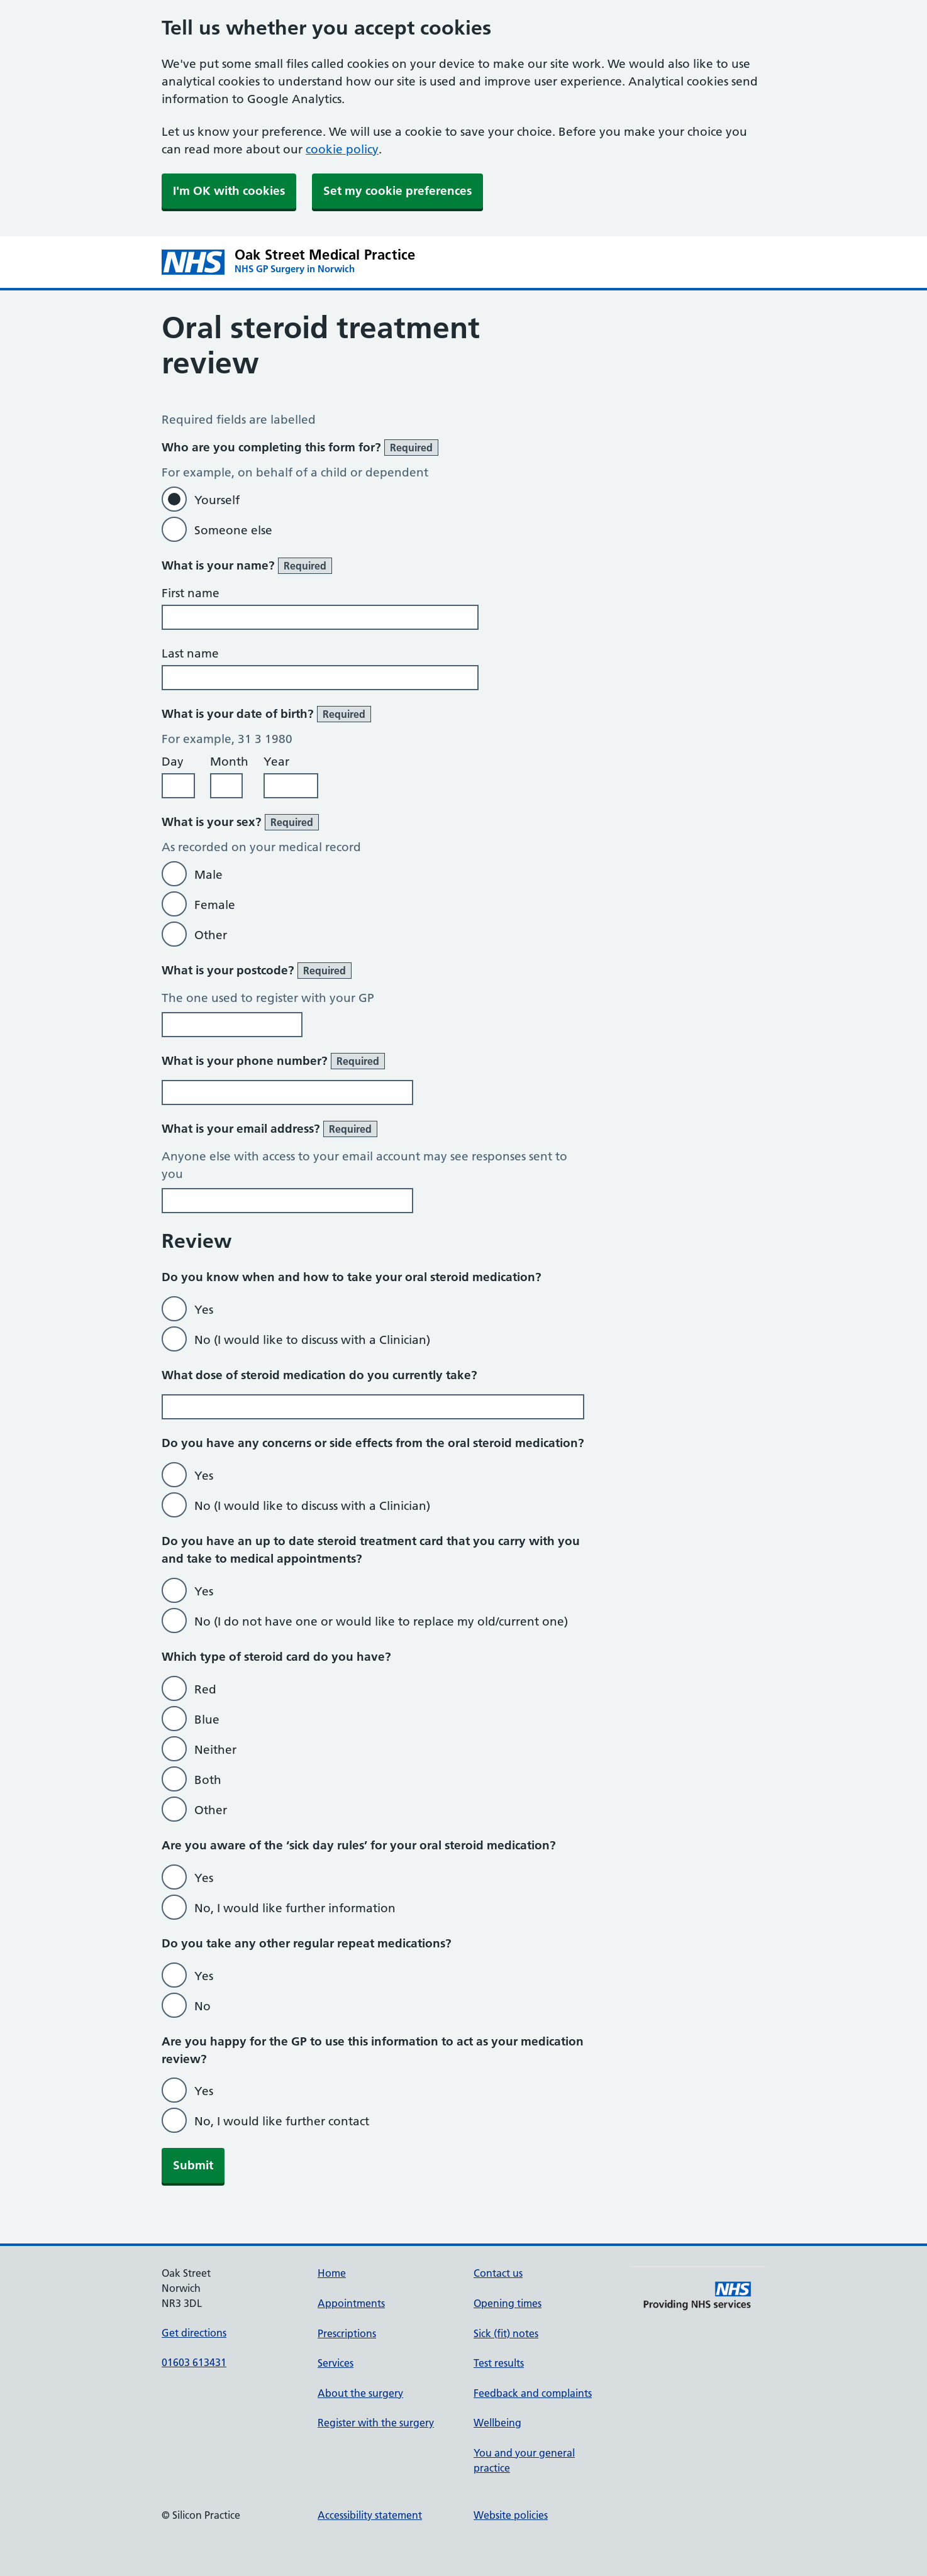  What do you see at coordinates (507, 2303) in the screenshot?
I see `Opening times` at bounding box center [507, 2303].